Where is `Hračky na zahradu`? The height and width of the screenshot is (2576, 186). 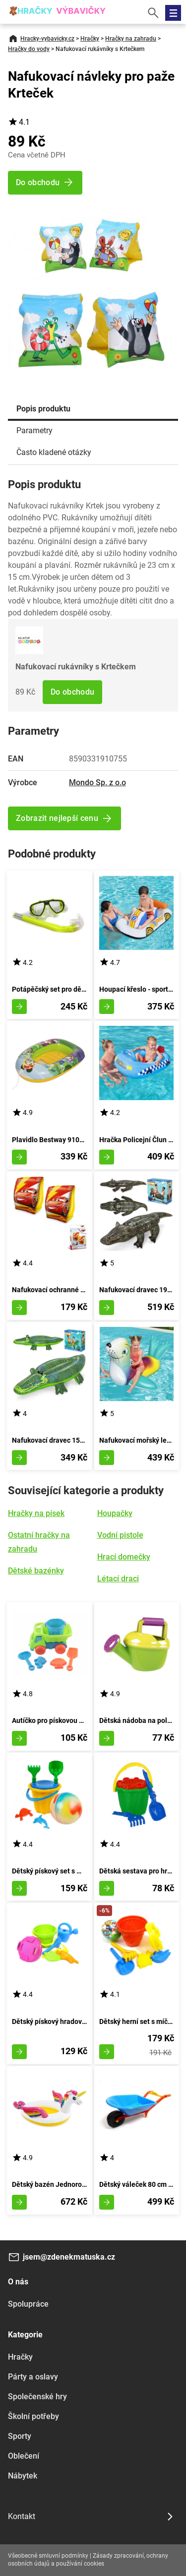
Hračky na zahradu is located at coordinates (130, 38).